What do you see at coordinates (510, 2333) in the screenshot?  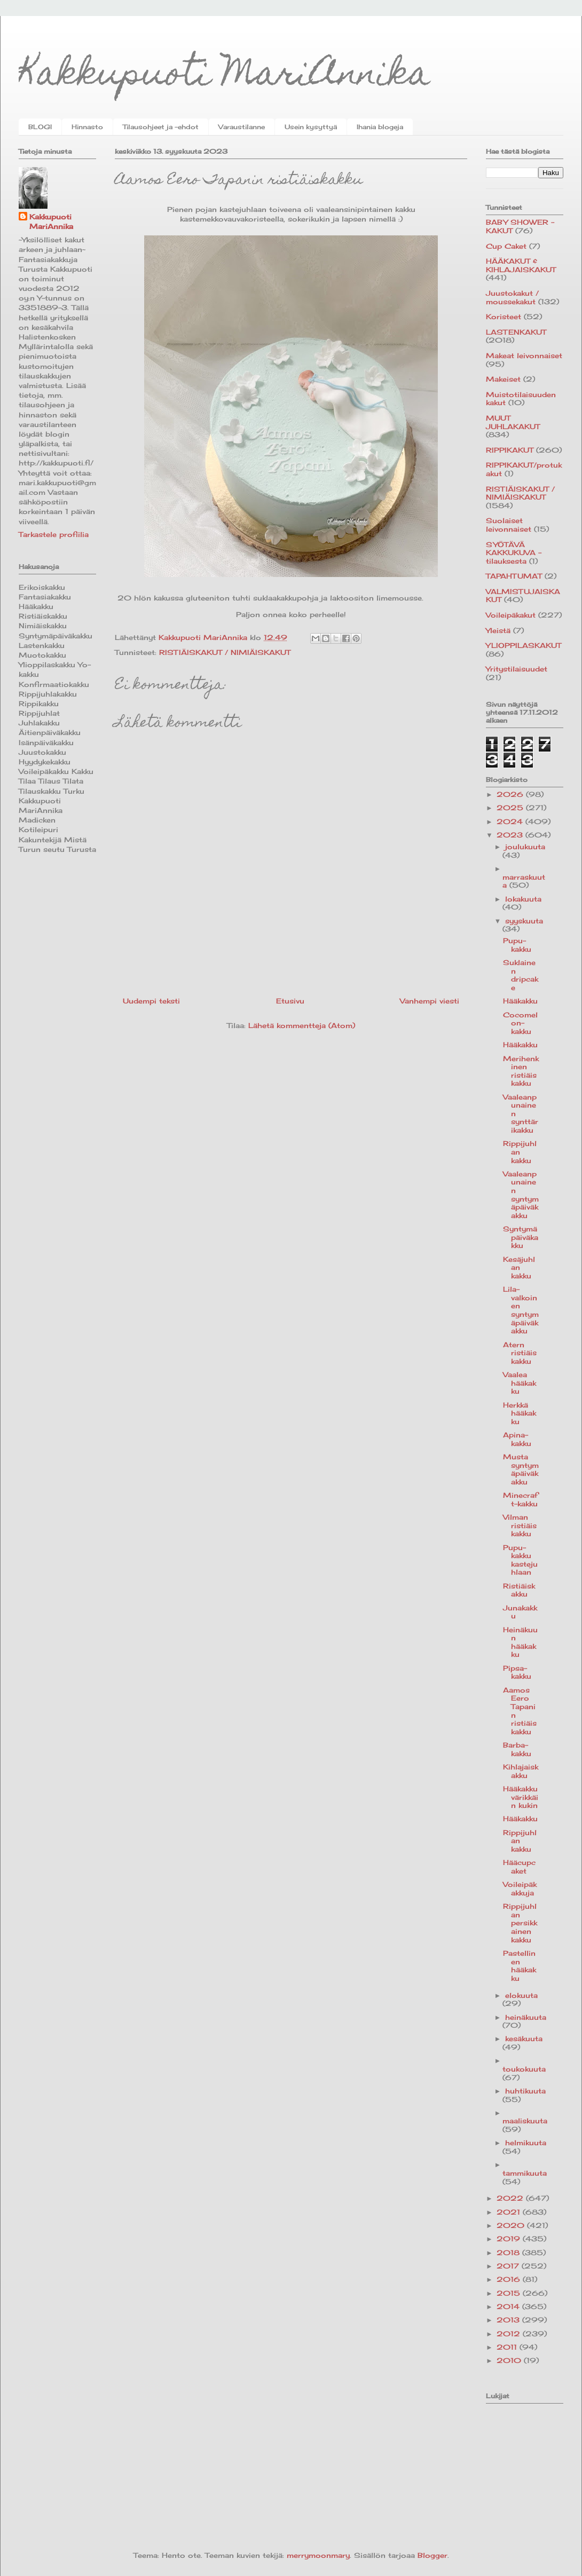 I see `2012` at bounding box center [510, 2333].